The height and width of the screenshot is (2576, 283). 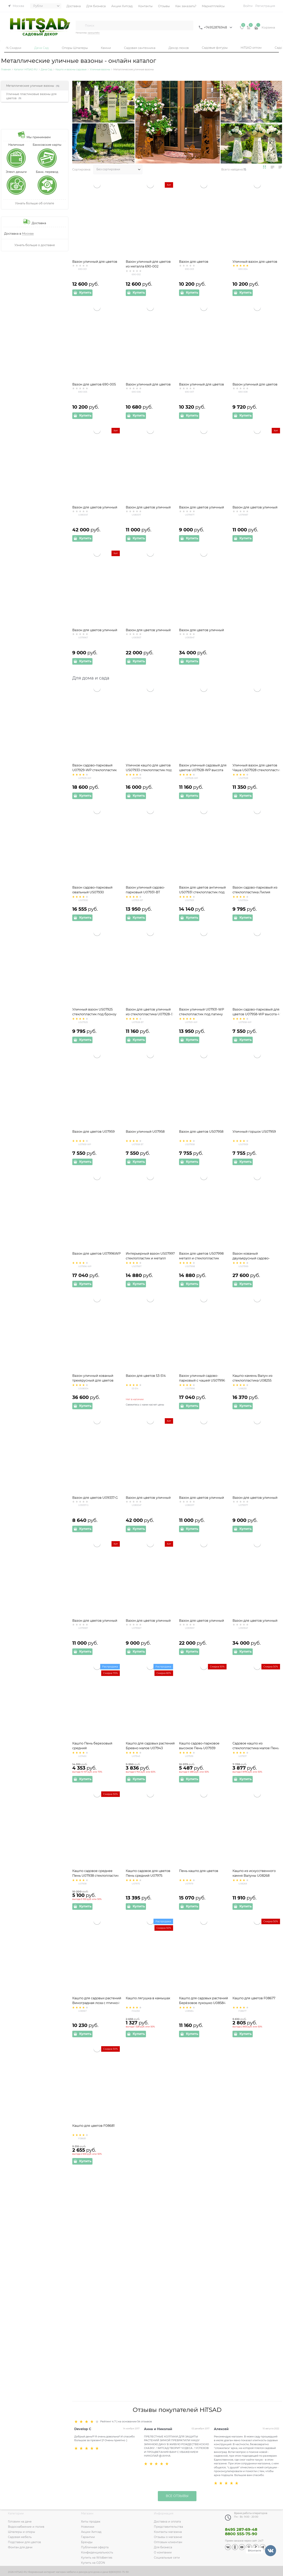 I want to click on Узнать больше об оплате, so click(x=34, y=203).